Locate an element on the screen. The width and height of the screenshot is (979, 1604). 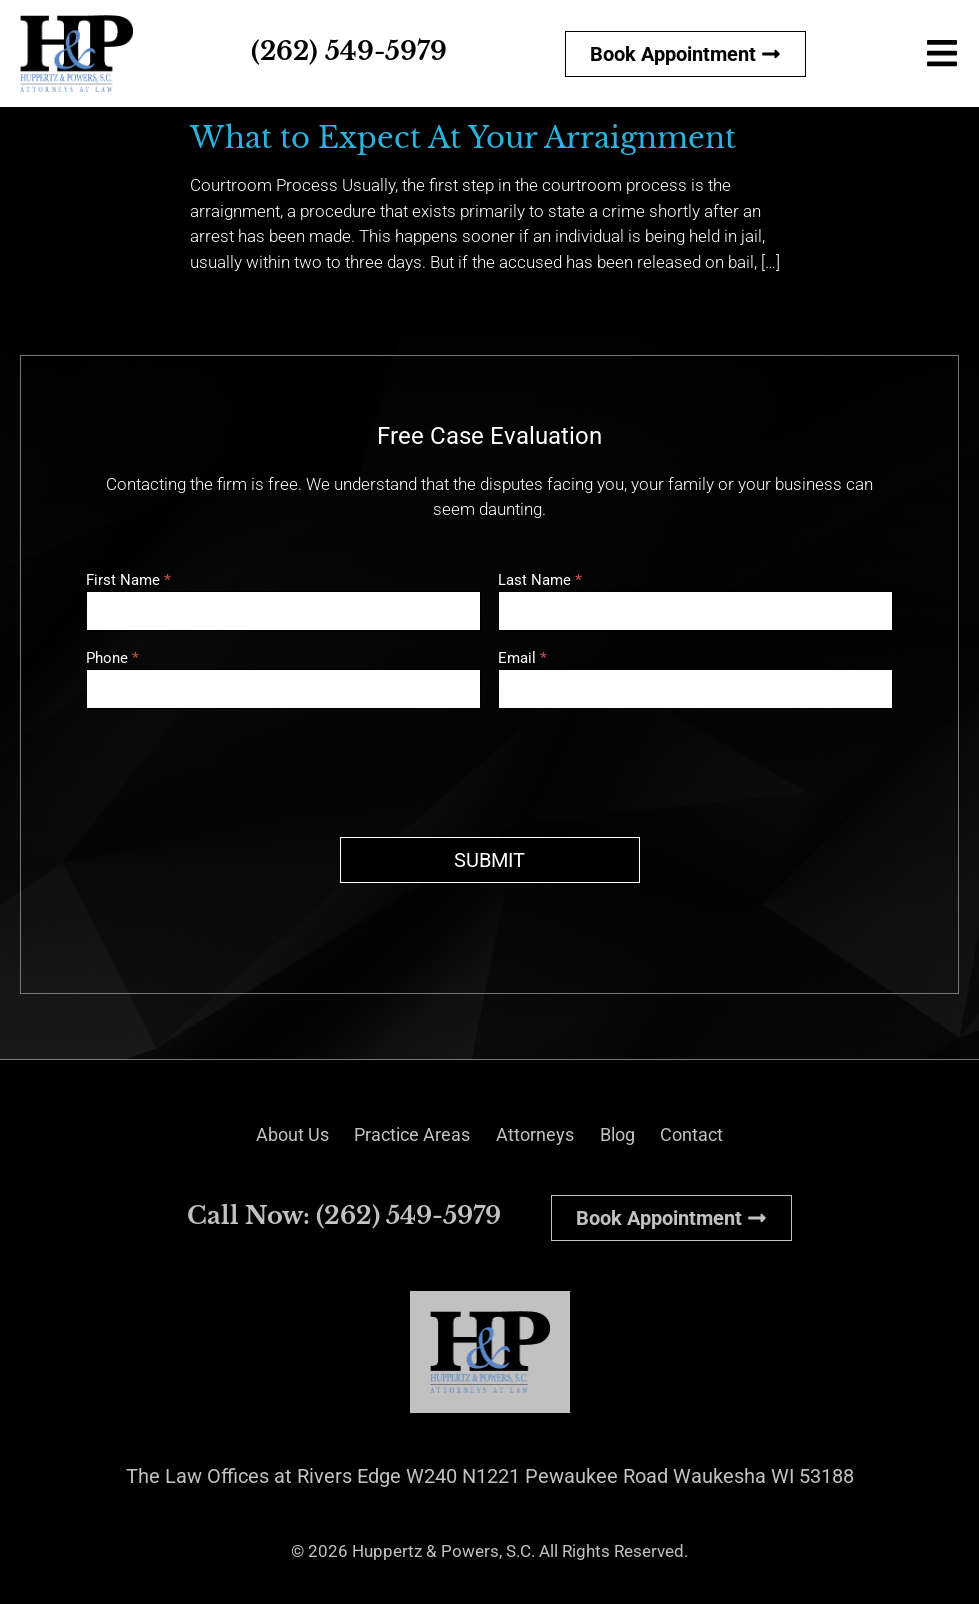
First Name is located at coordinates (128, 581).